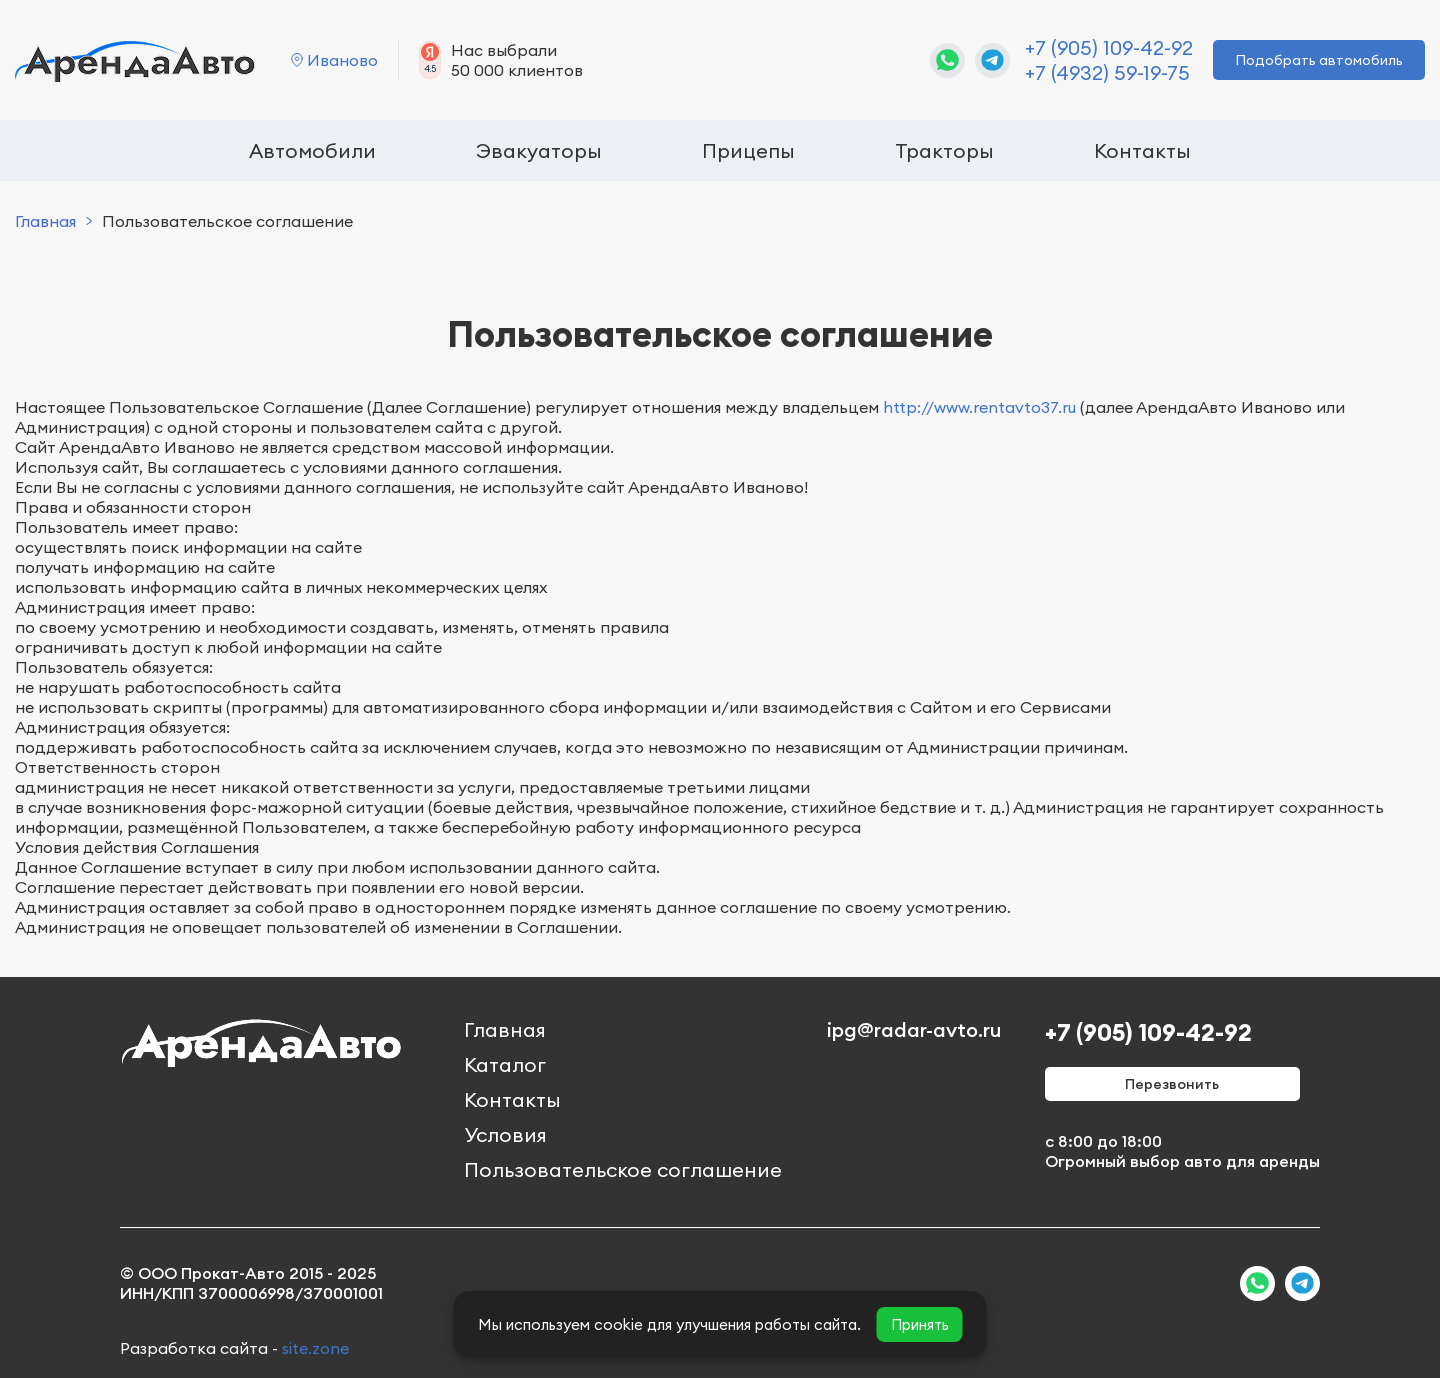 The height and width of the screenshot is (1378, 1440). I want to click on Эвакуаторы, so click(539, 150).